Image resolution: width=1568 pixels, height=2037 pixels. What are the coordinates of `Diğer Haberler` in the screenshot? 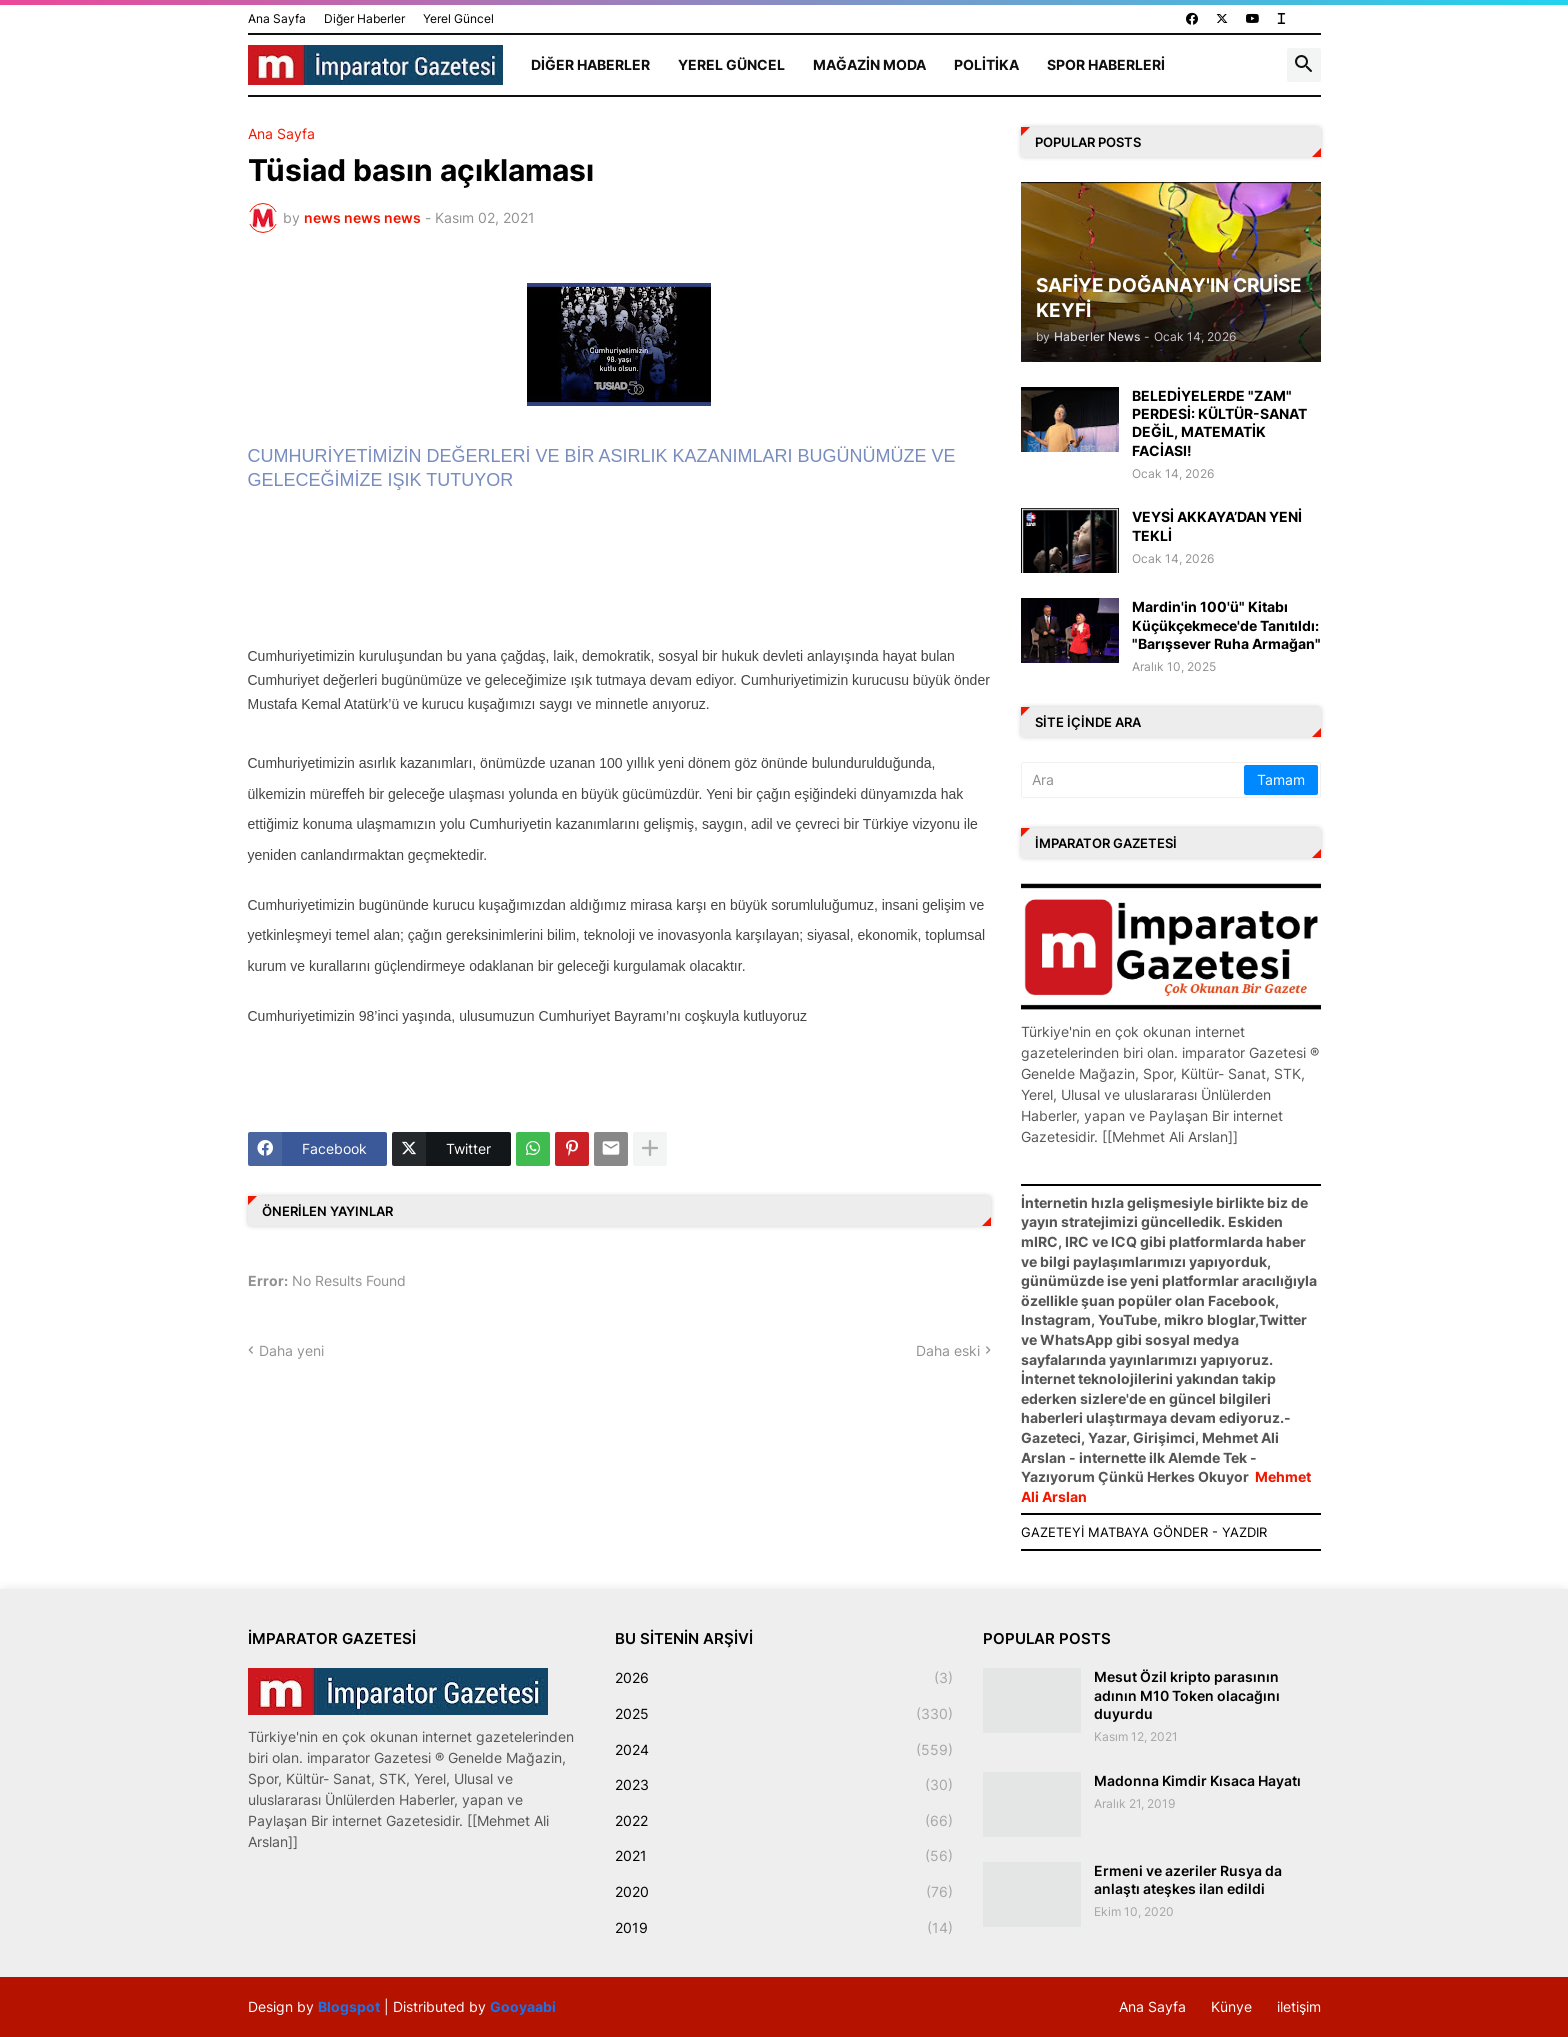 It's located at (364, 18).